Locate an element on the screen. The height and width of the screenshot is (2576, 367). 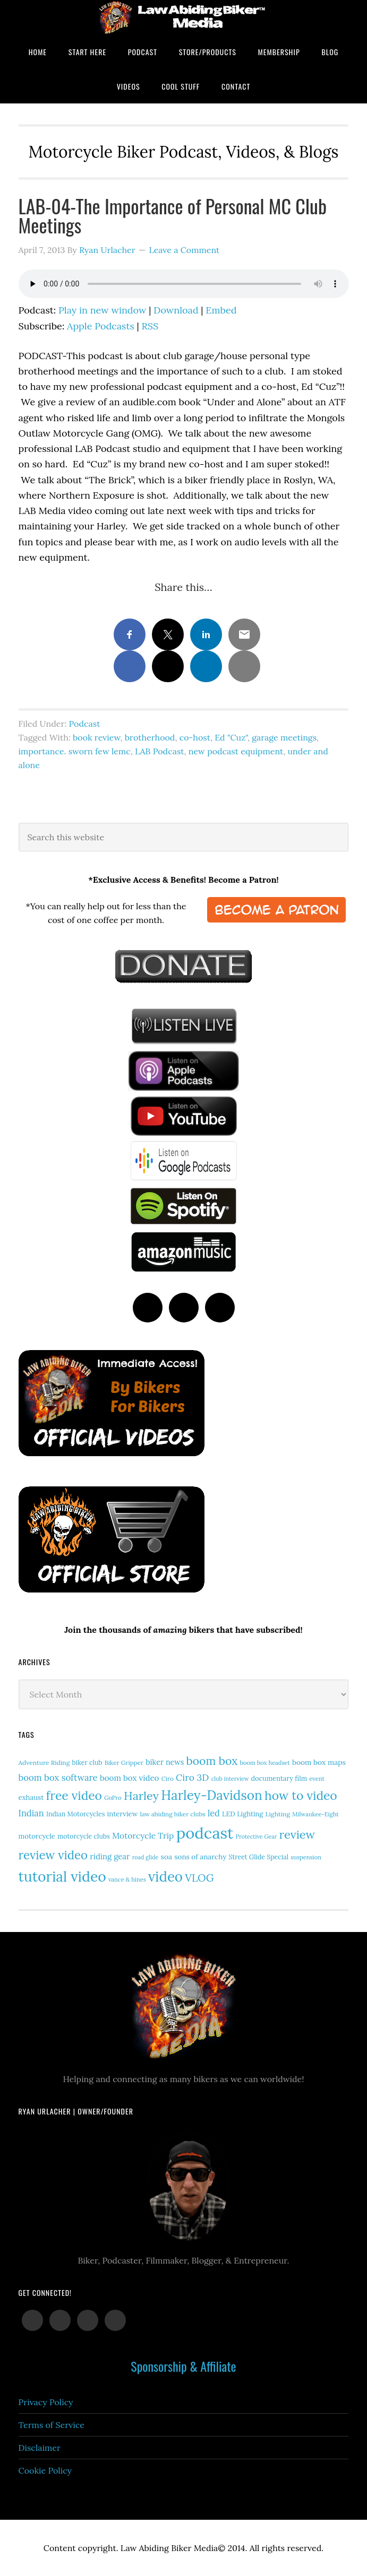
led [led (29 items)] is located at coordinates (214, 1813).